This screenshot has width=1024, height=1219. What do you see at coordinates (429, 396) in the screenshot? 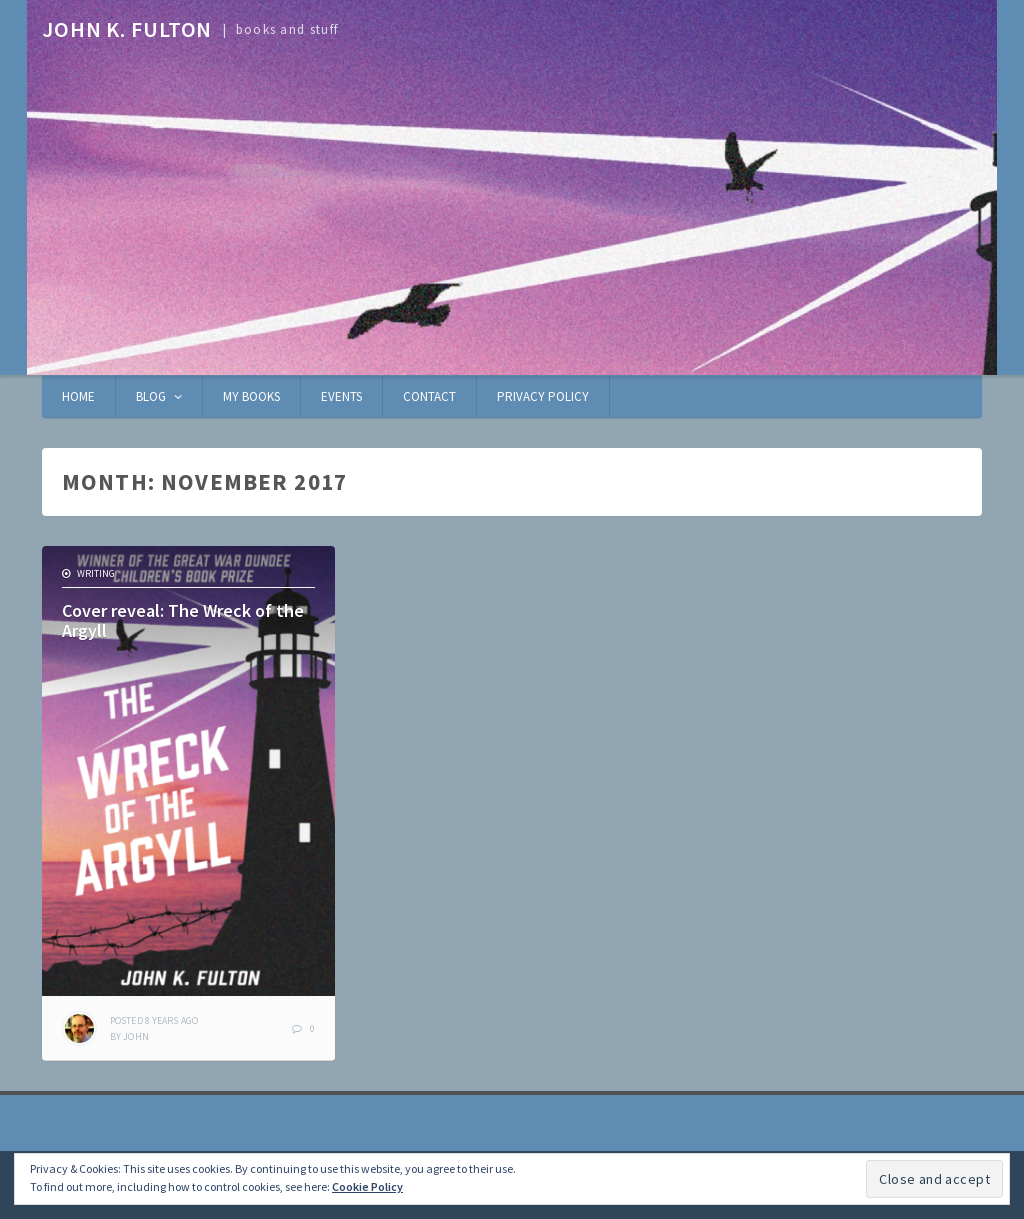
I see `Contact` at bounding box center [429, 396].